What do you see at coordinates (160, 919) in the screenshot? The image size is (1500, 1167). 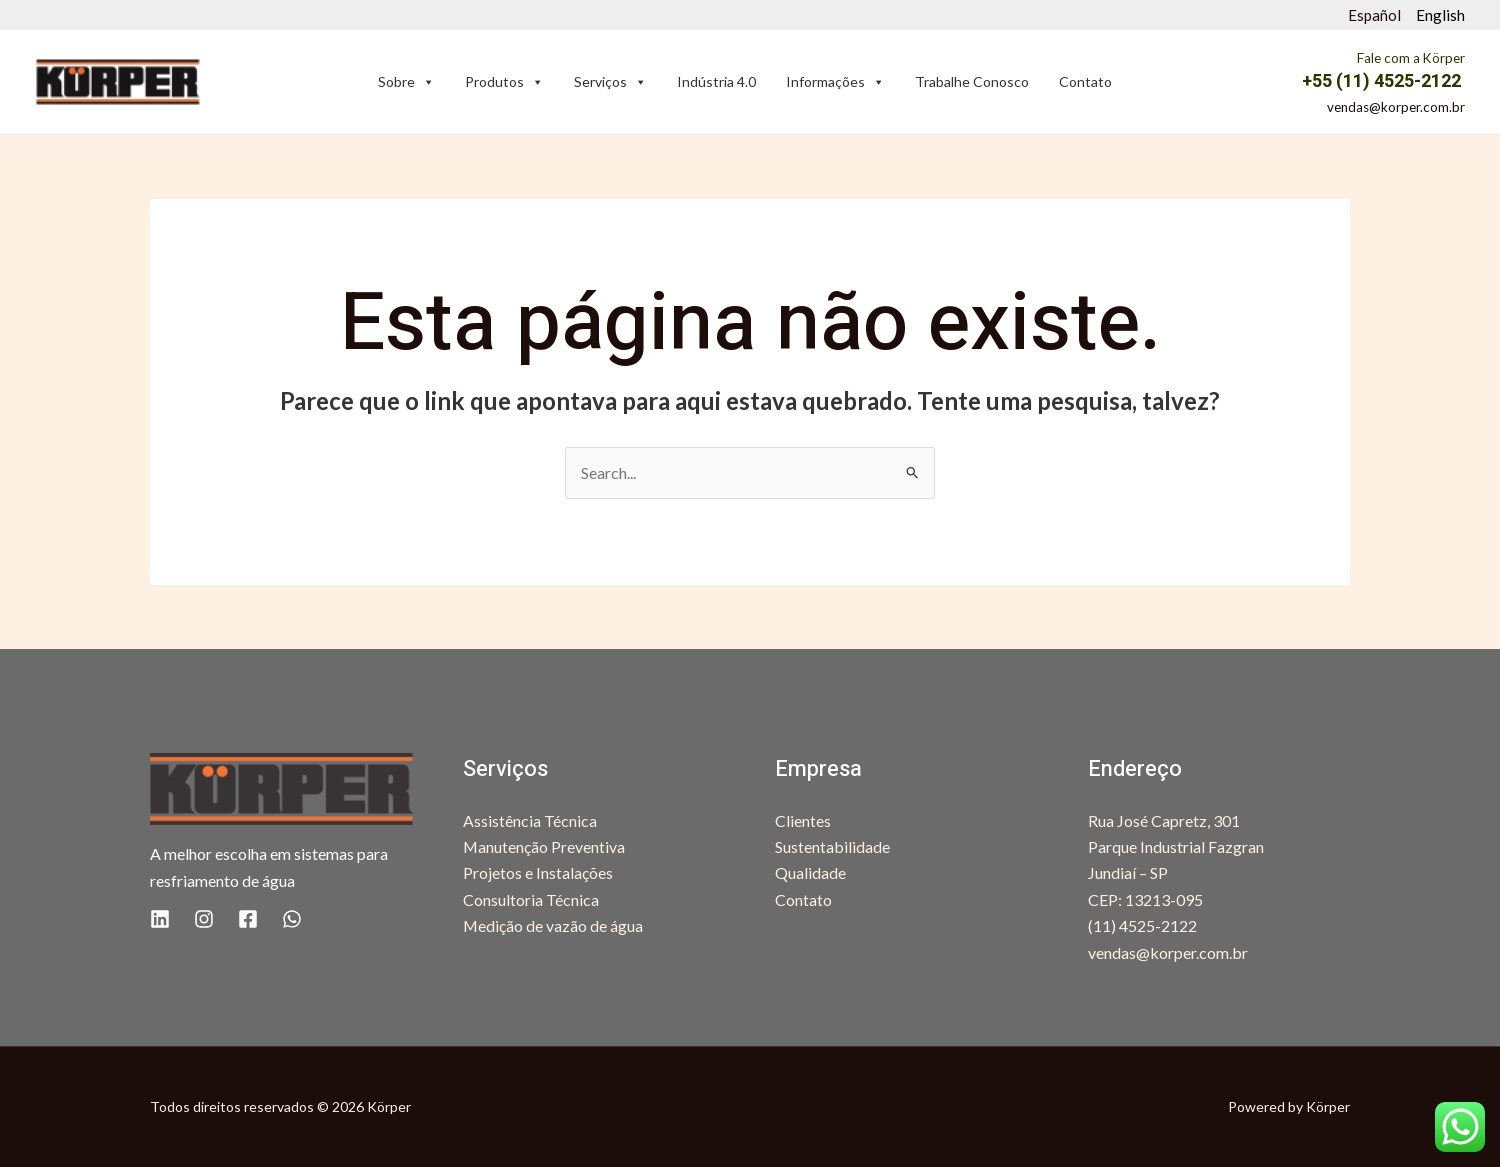 I see `[Linkedin]` at bounding box center [160, 919].